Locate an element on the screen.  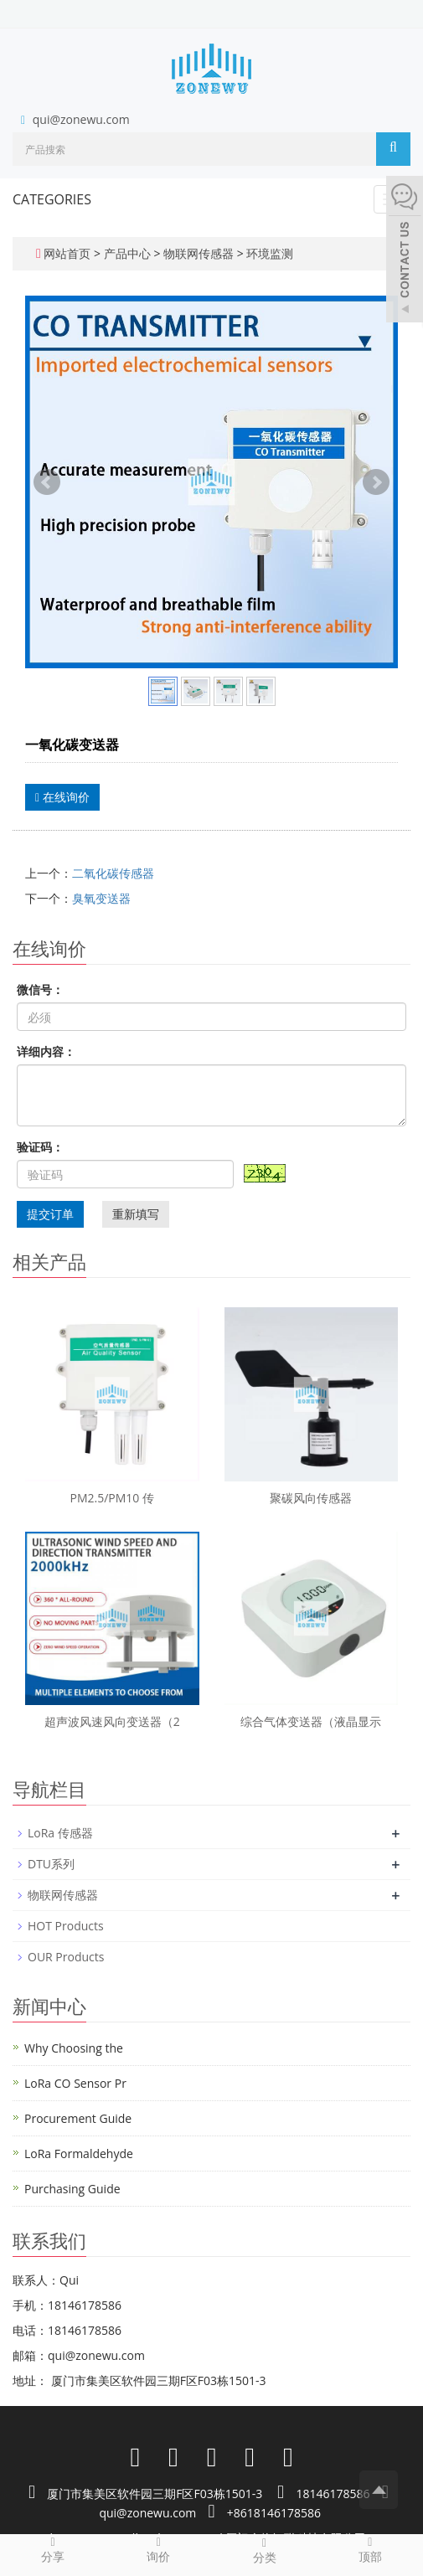
产品中心 is located at coordinates (129, 253).